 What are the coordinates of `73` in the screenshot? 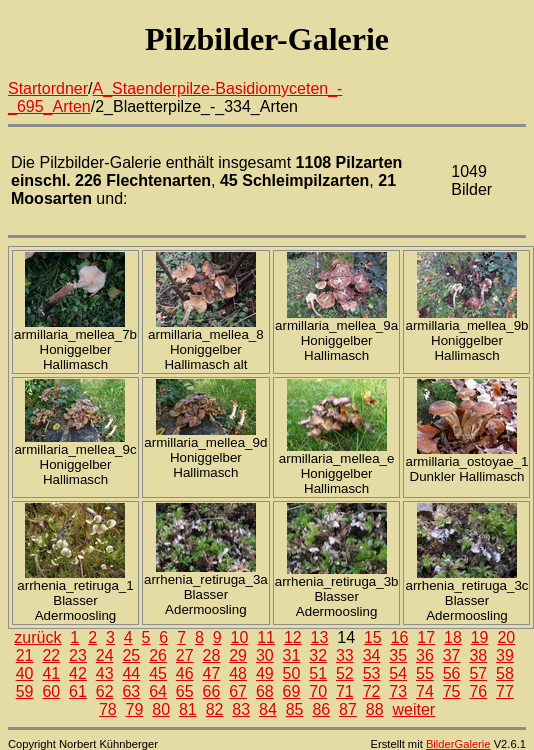 It's located at (398, 691).